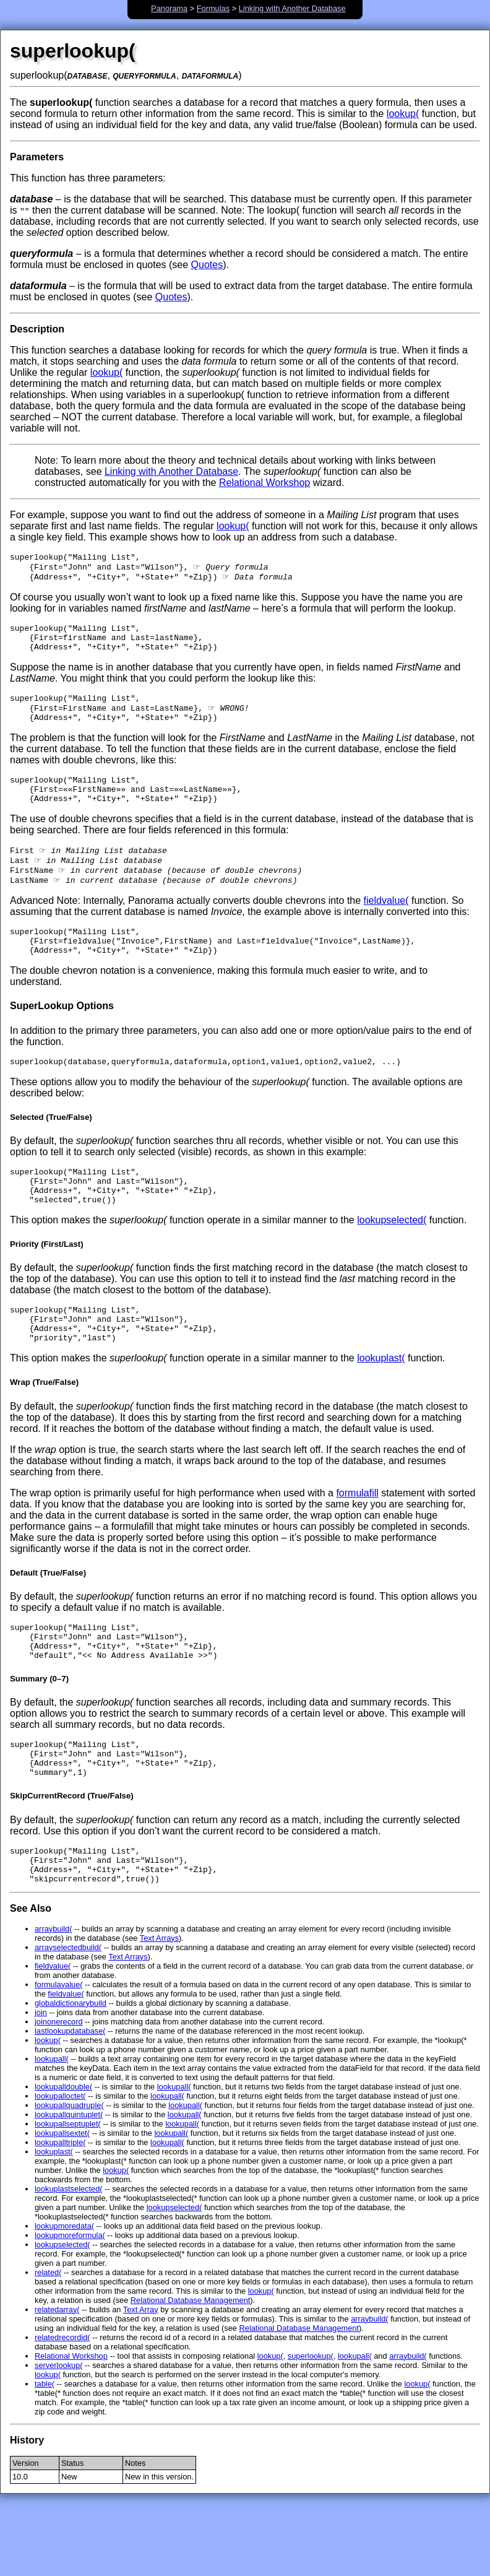 This screenshot has width=490, height=2576. What do you see at coordinates (292, 8) in the screenshot?
I see `Linking with Another Database` at bounding box center [292, 8].